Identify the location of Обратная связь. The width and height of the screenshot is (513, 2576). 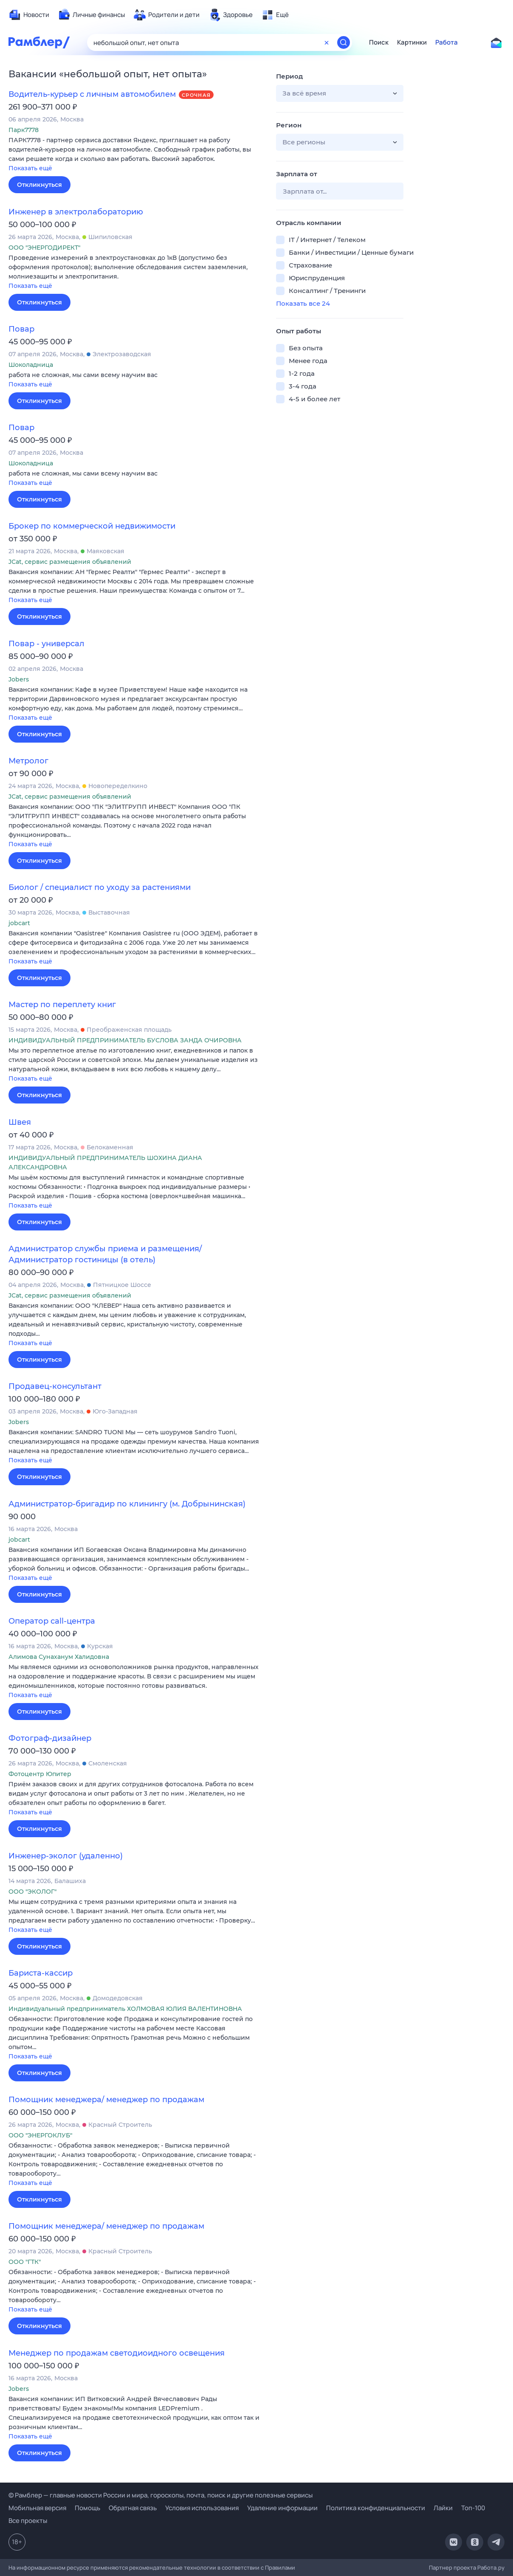
(133, 2507).